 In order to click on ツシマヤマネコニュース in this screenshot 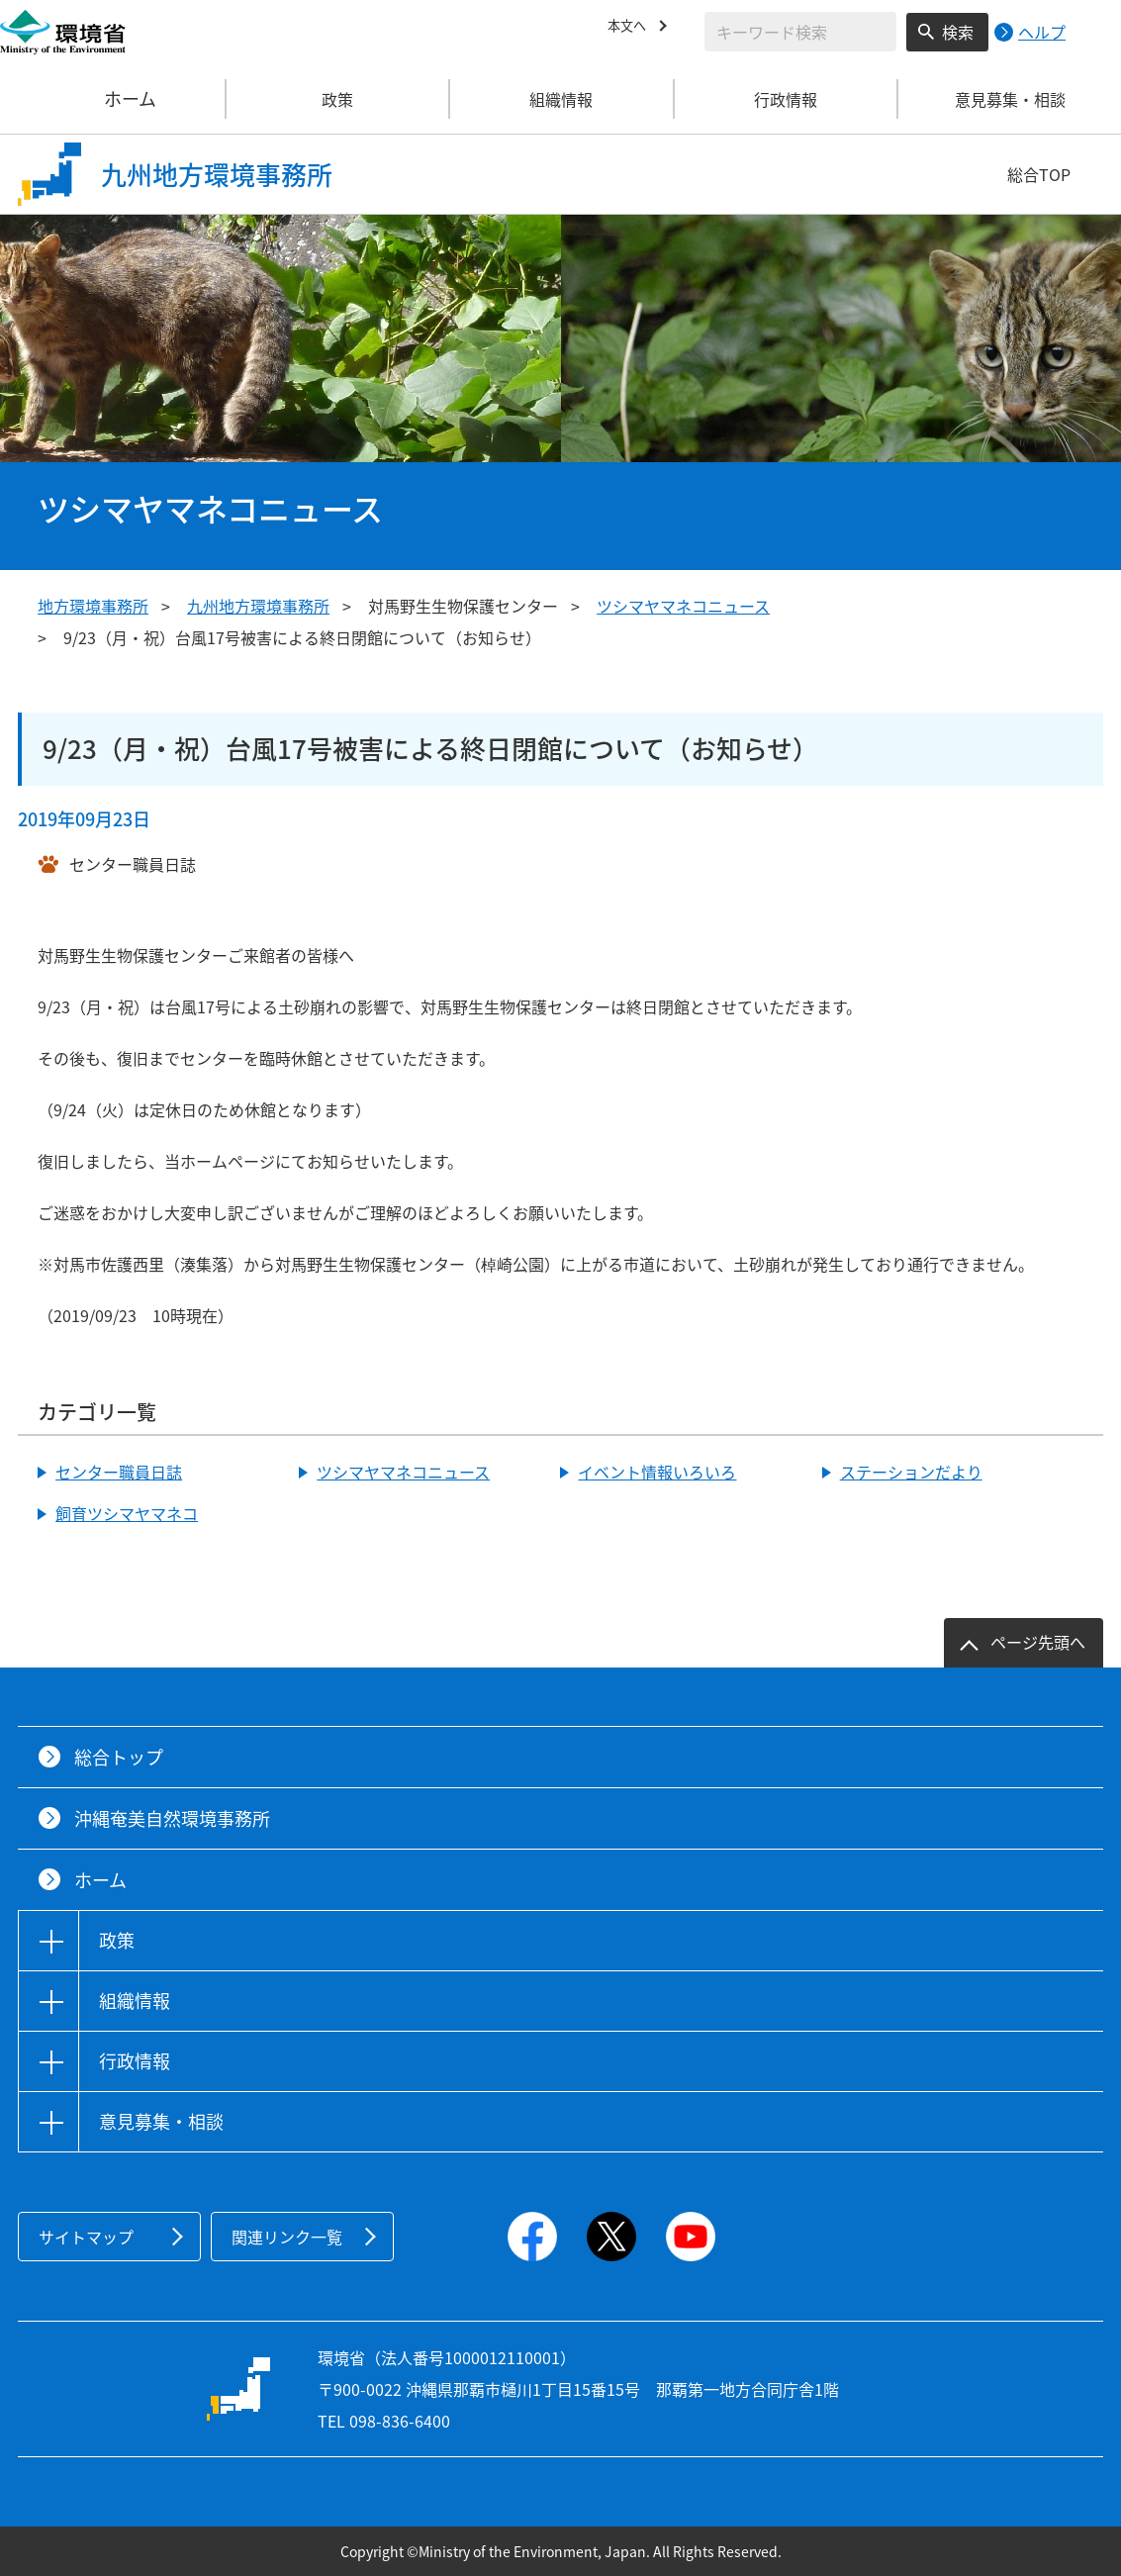, I will do `click(683, 606)`.